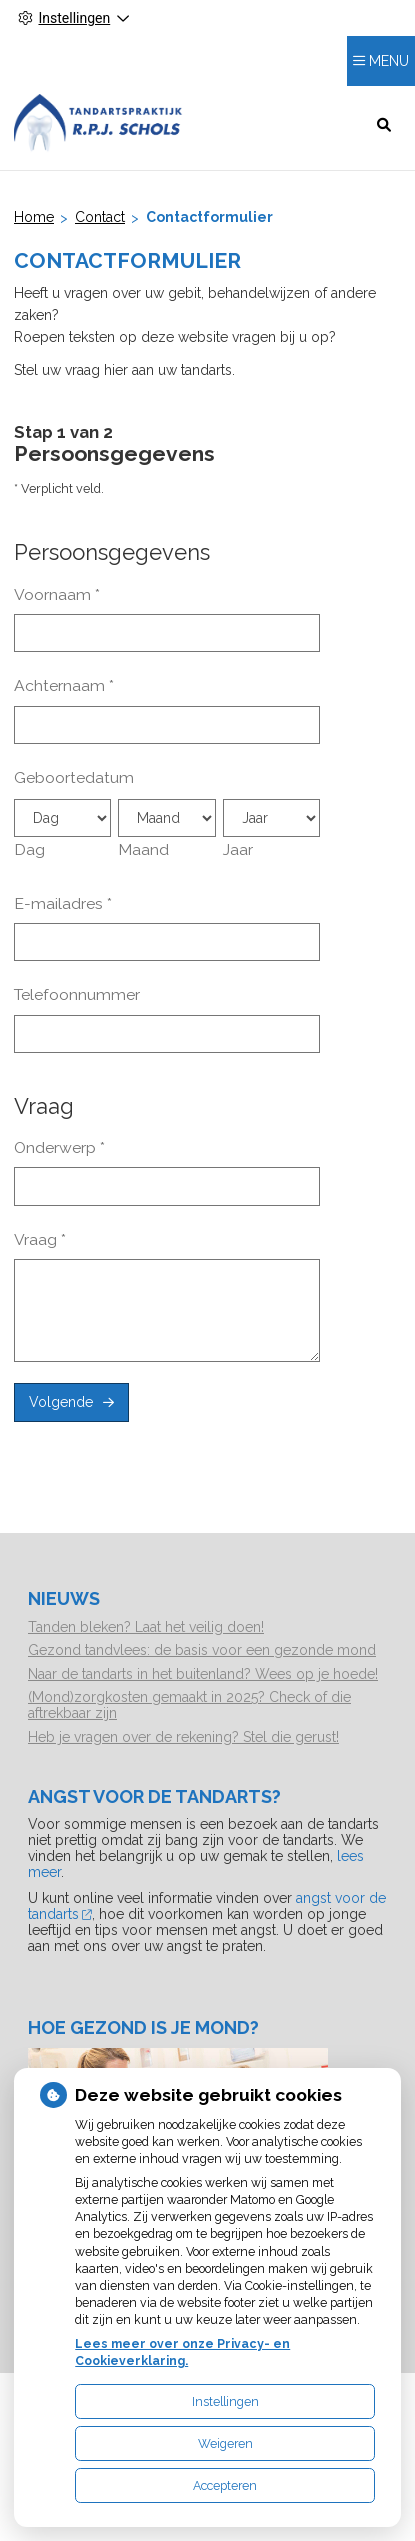 This screenshot has width=415, height=2541. I want to click on Voornaam, so click(57, 594).